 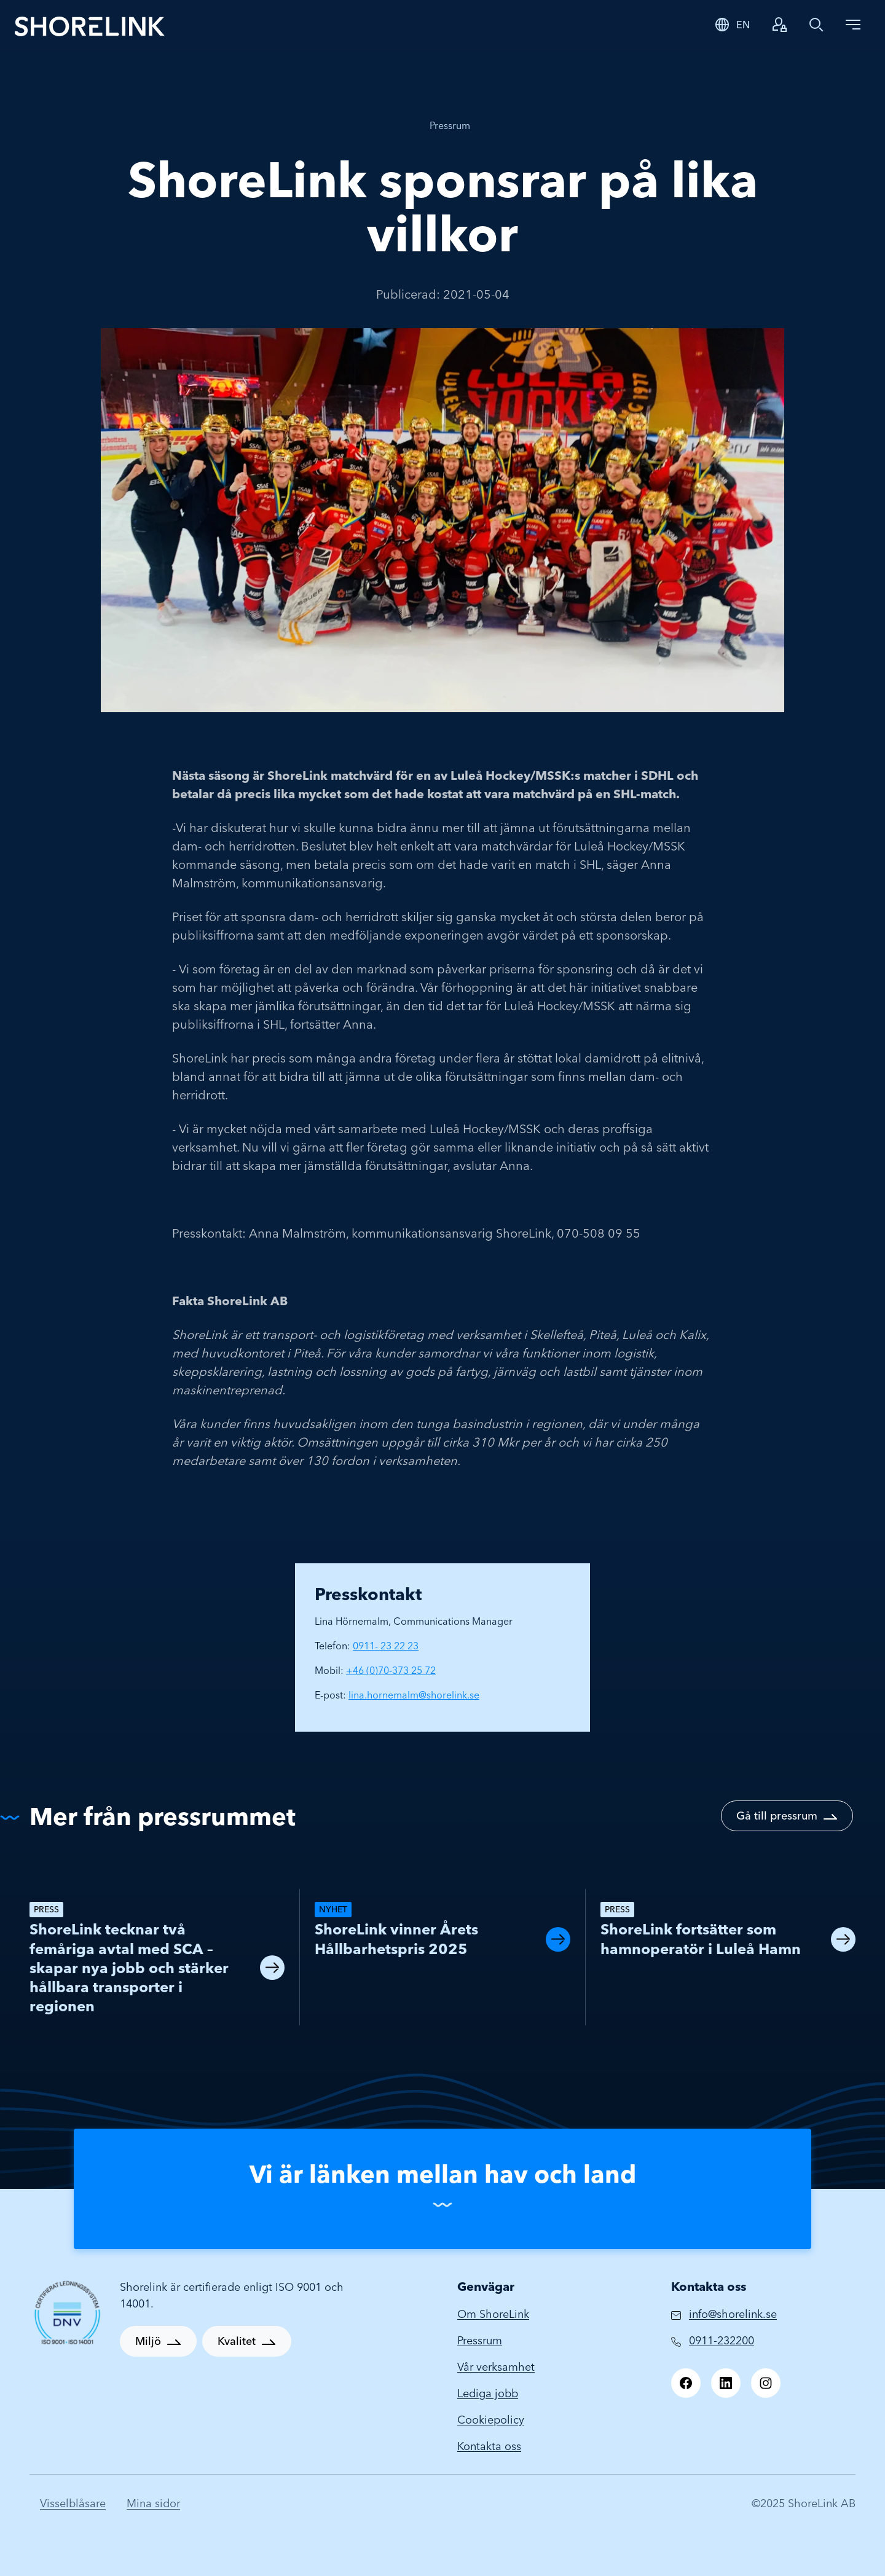 I want to click on Kvalitet, so click(x=237, y=2341).